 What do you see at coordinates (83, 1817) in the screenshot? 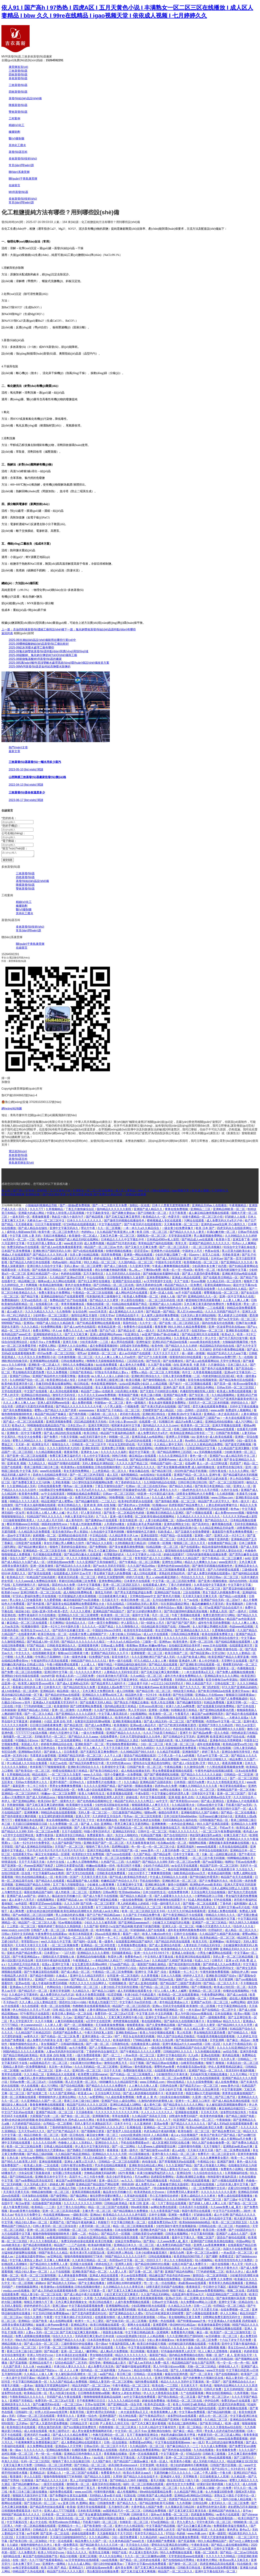
I see `亚洲人天堂` at bounding box center [83, 1817].